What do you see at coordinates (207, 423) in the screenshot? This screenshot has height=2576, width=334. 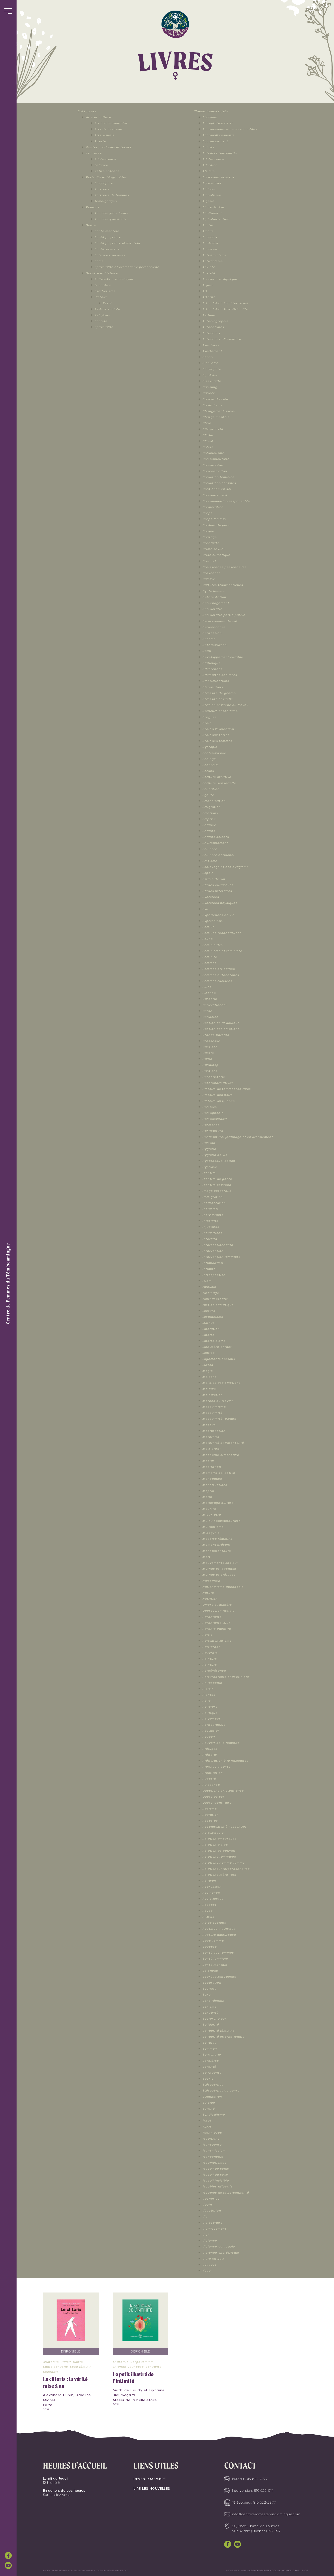 I see `Choc` at bounding box center [207, 423].